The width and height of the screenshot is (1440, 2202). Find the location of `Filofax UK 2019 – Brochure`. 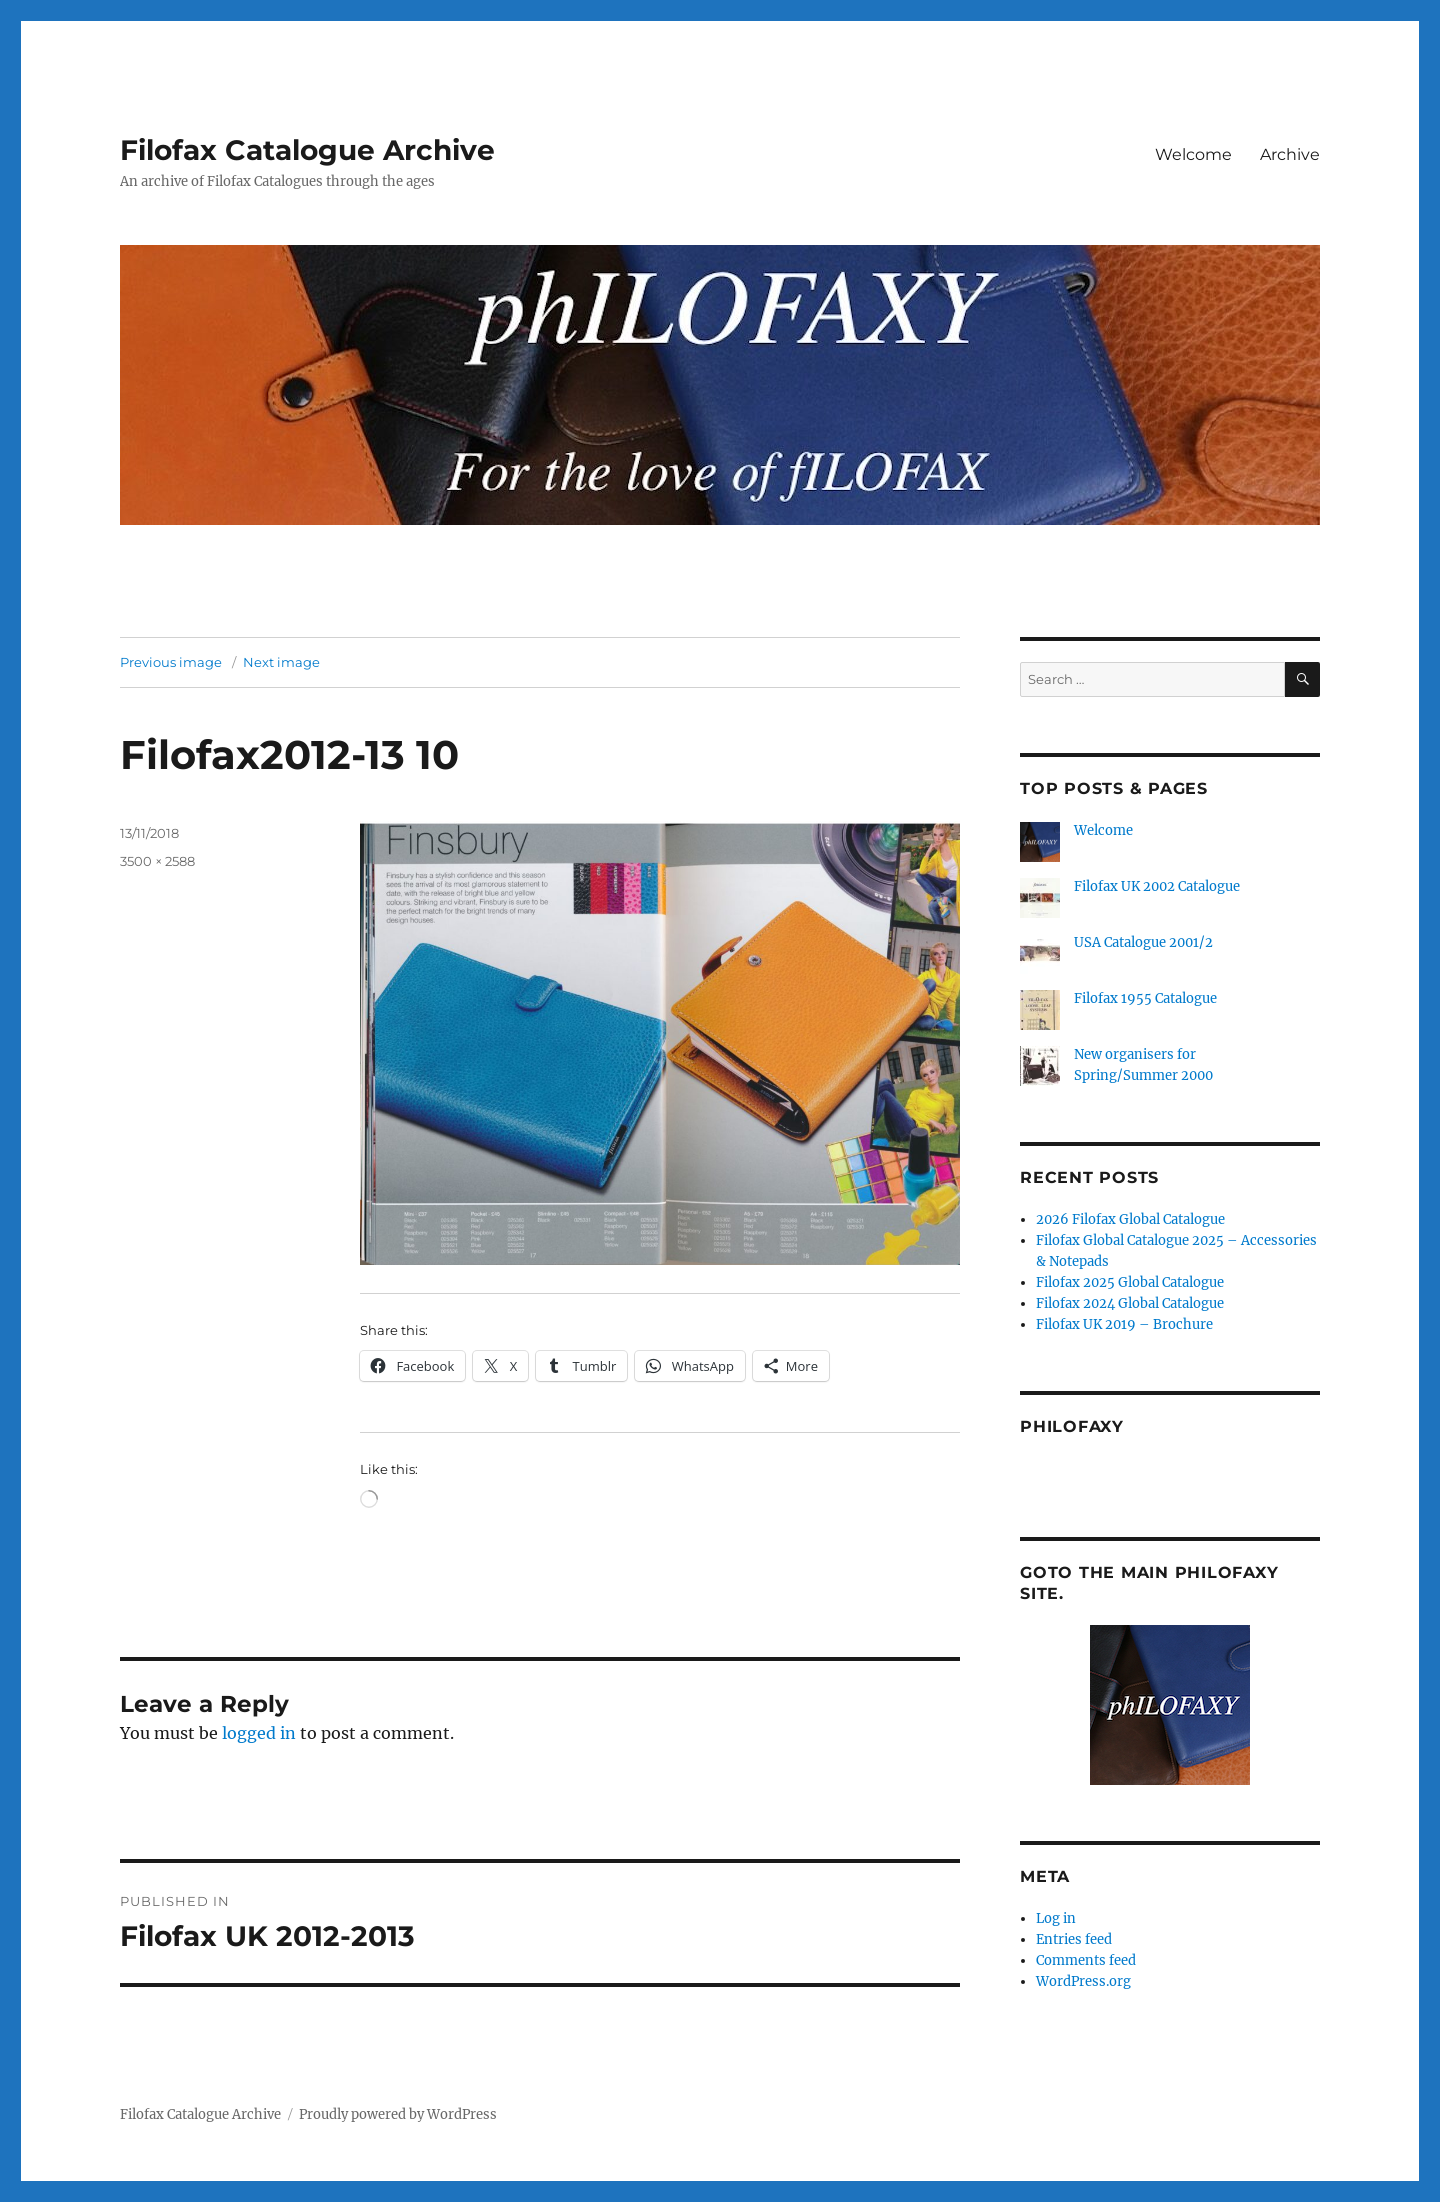

Filofax UK 2019 – Brochure is located at coordinates (1124, 1324).